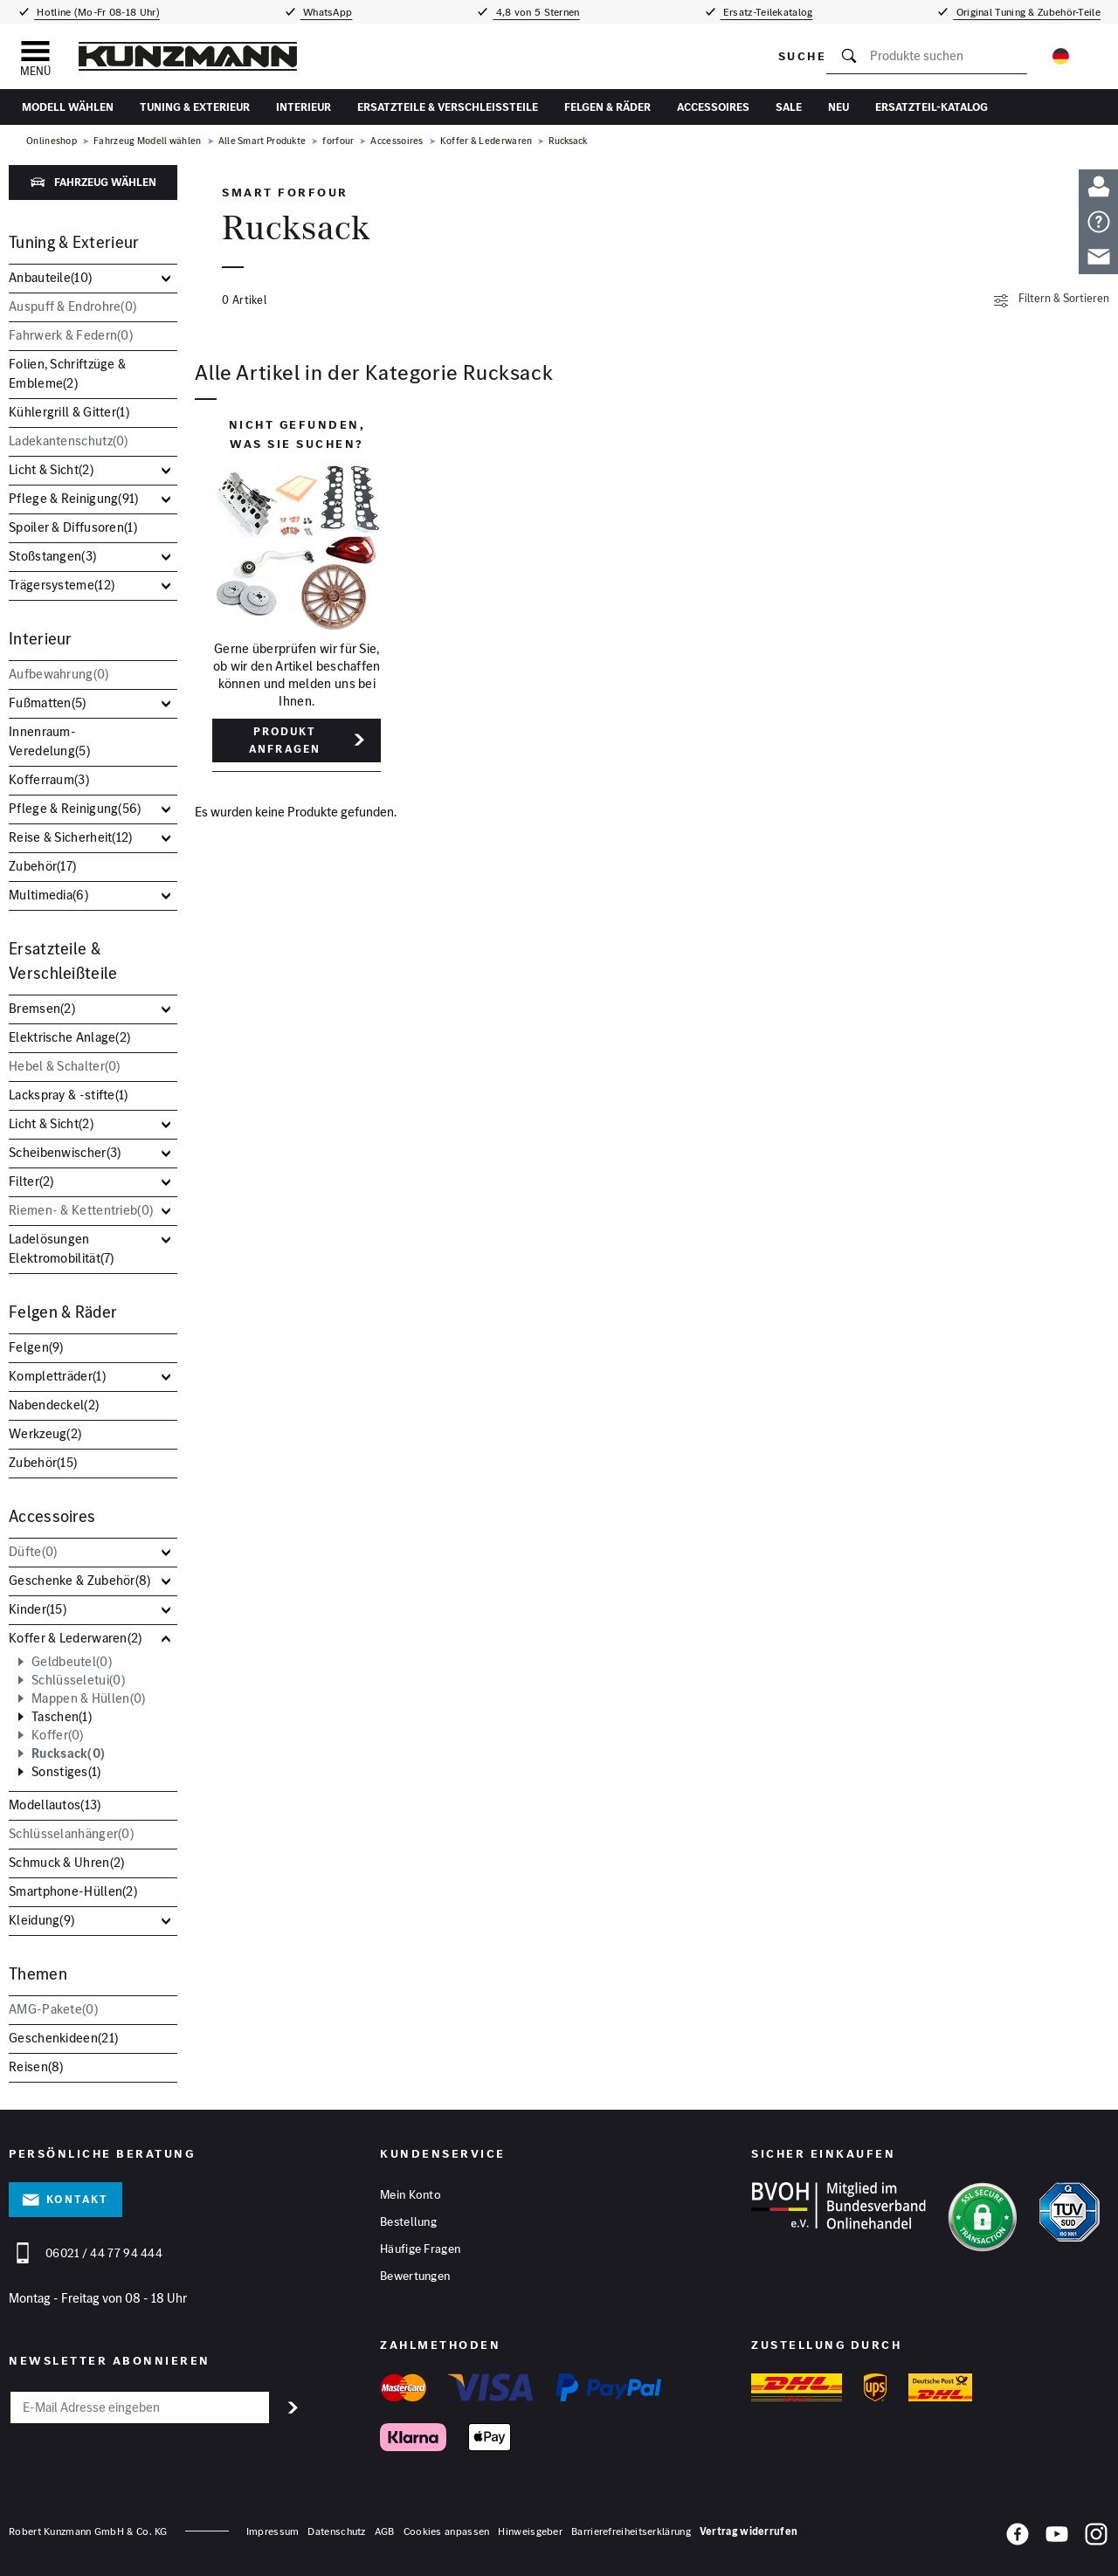 Image resolution: width=1118 pixels, height=2576 pixels. What do you see at coordinates (54, 1404) in the screenshot?
I see `Nabendeckel()` at bounding box center [54, 1404].